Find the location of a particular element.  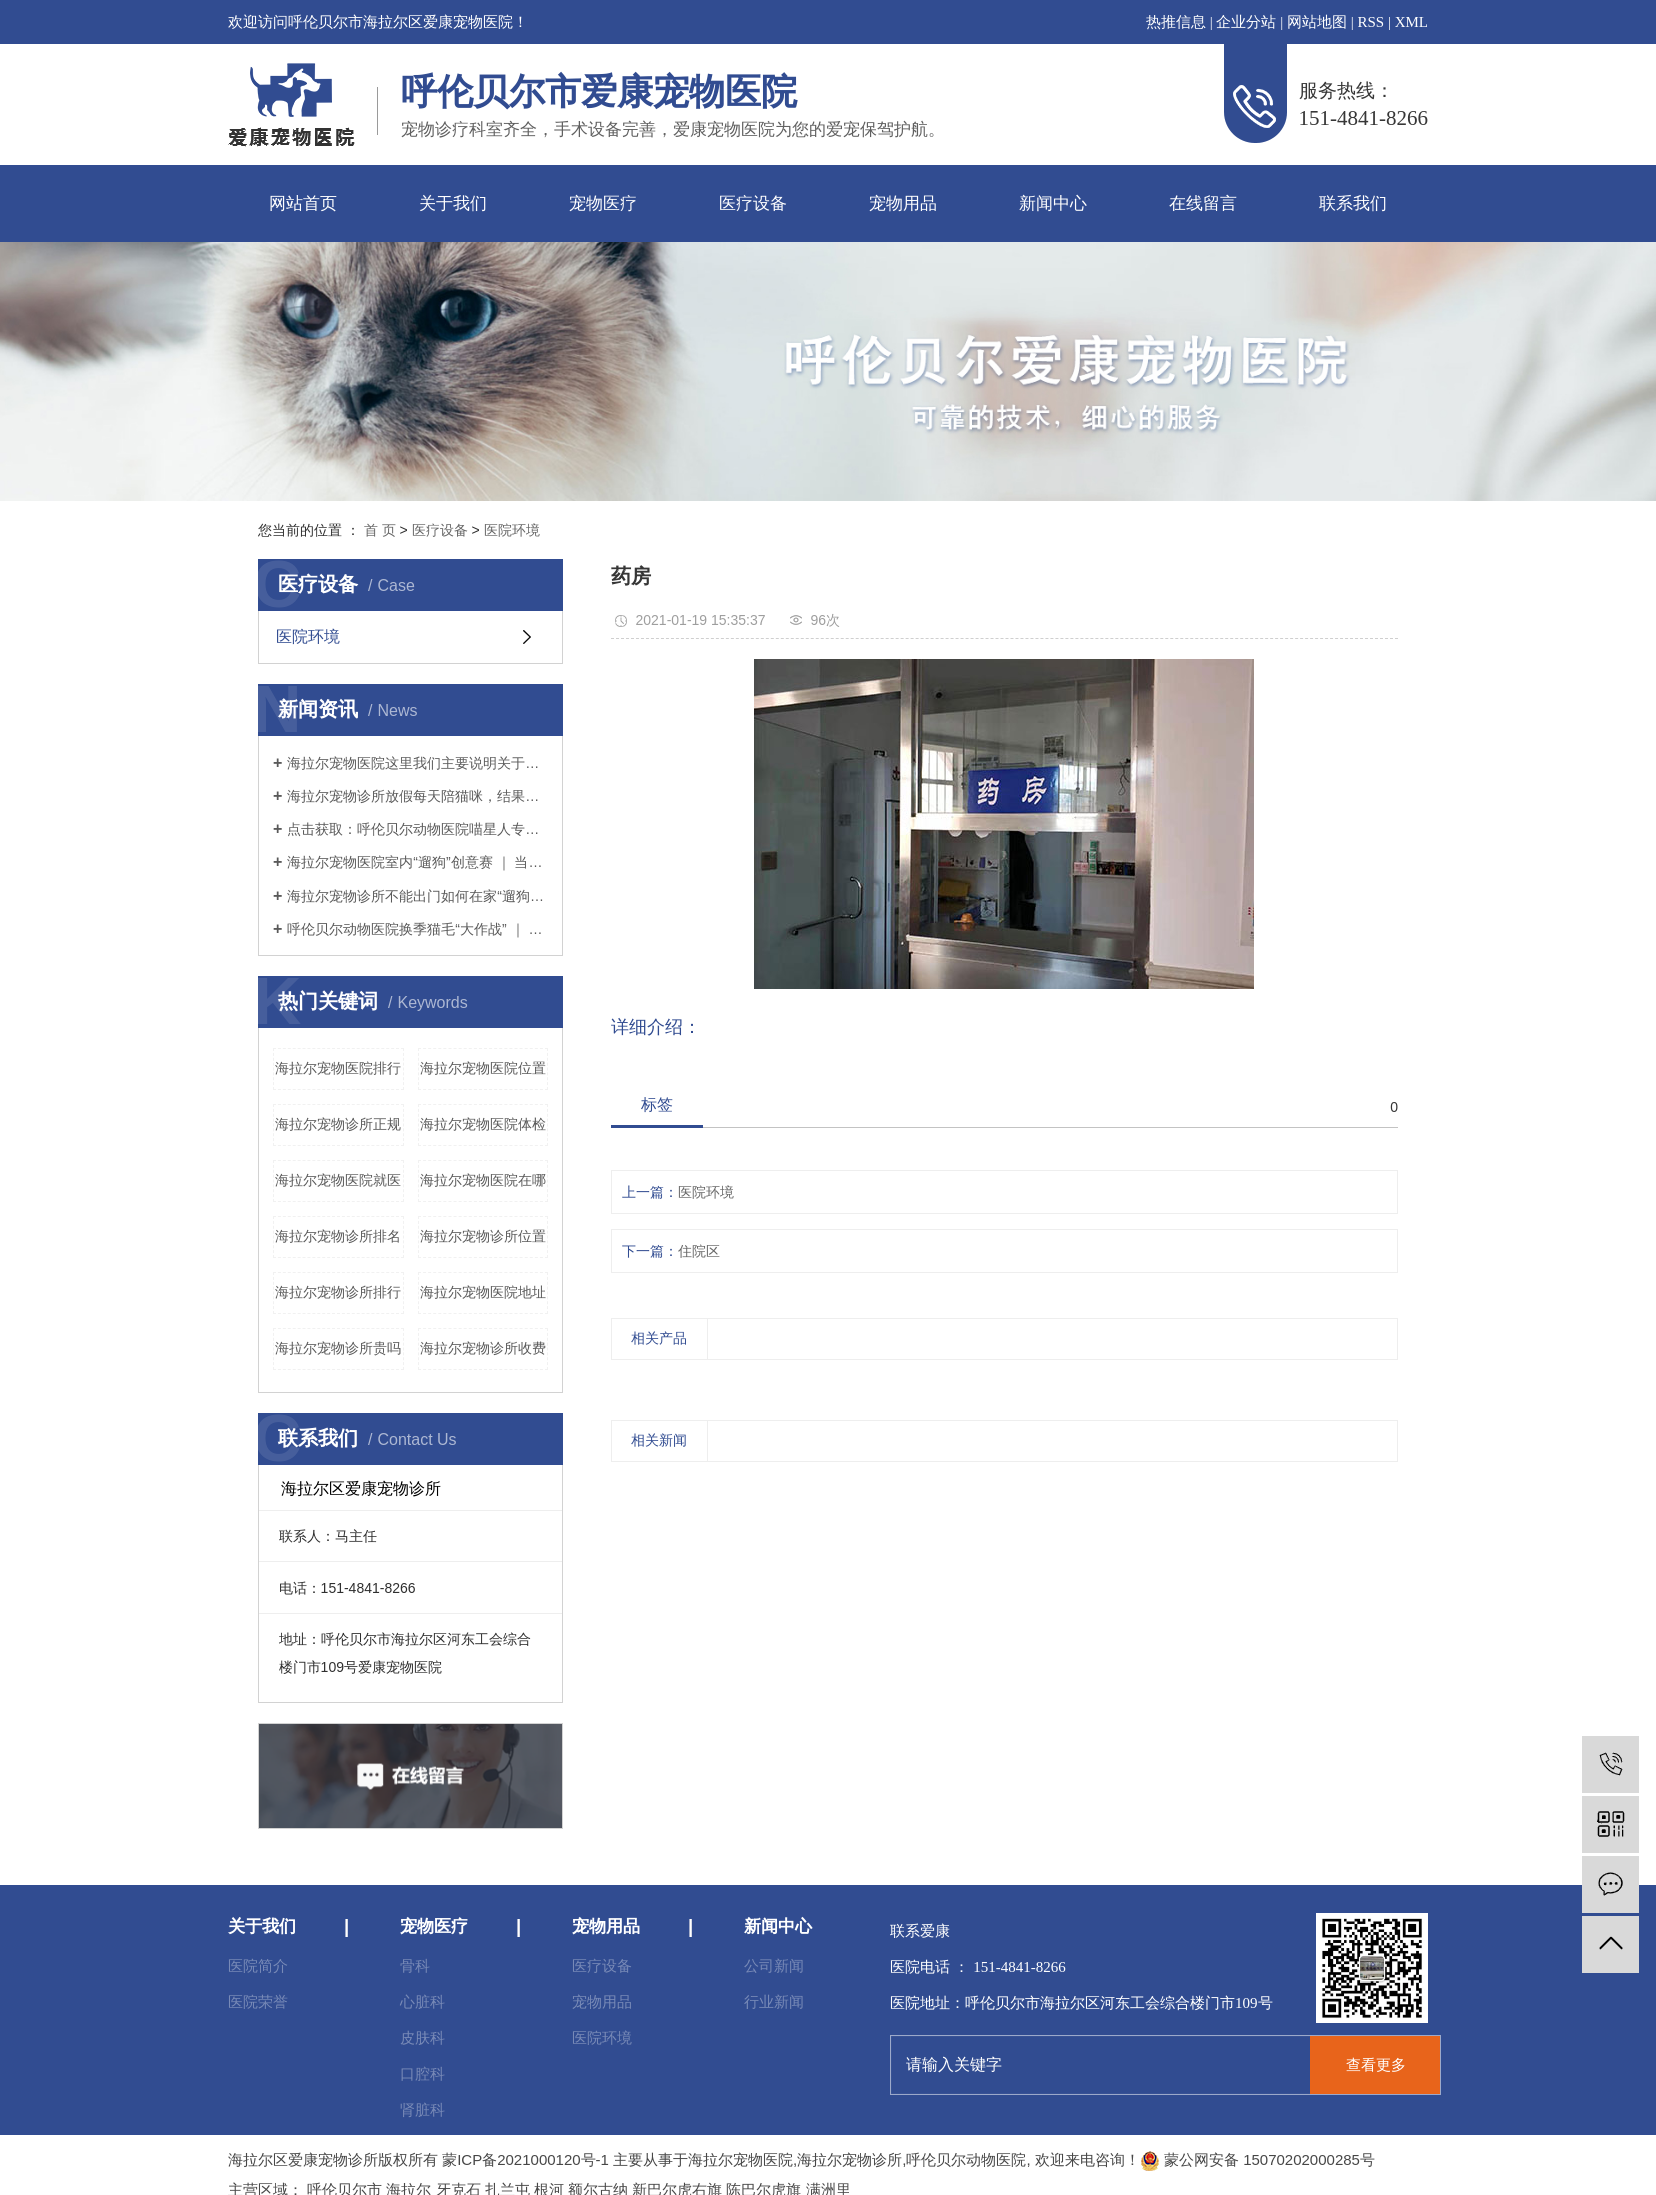

海拉尔宠物诊所 is located at coordinates (849, 2159).